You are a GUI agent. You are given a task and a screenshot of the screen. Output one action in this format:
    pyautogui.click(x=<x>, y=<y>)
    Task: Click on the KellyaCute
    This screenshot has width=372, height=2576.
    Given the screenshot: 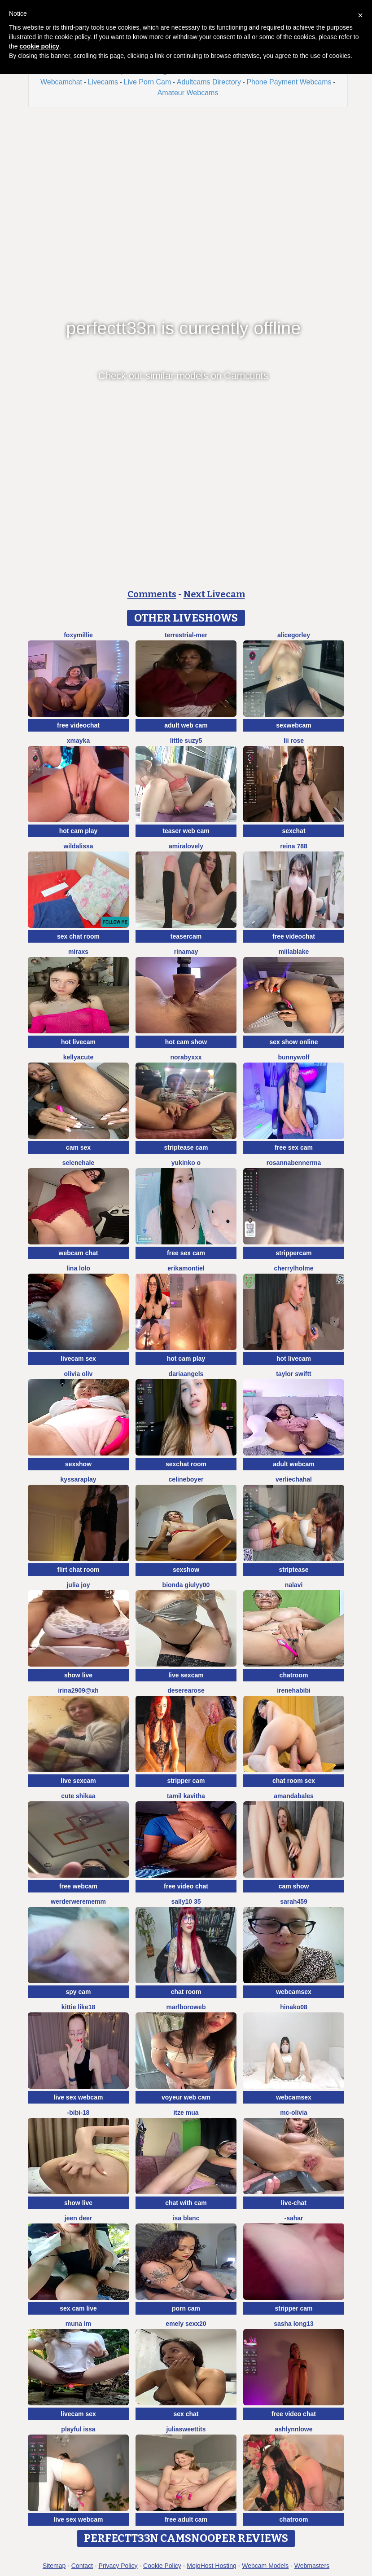 What is the action you would take?
    pyautogui.click(x=78, y=1057)
    